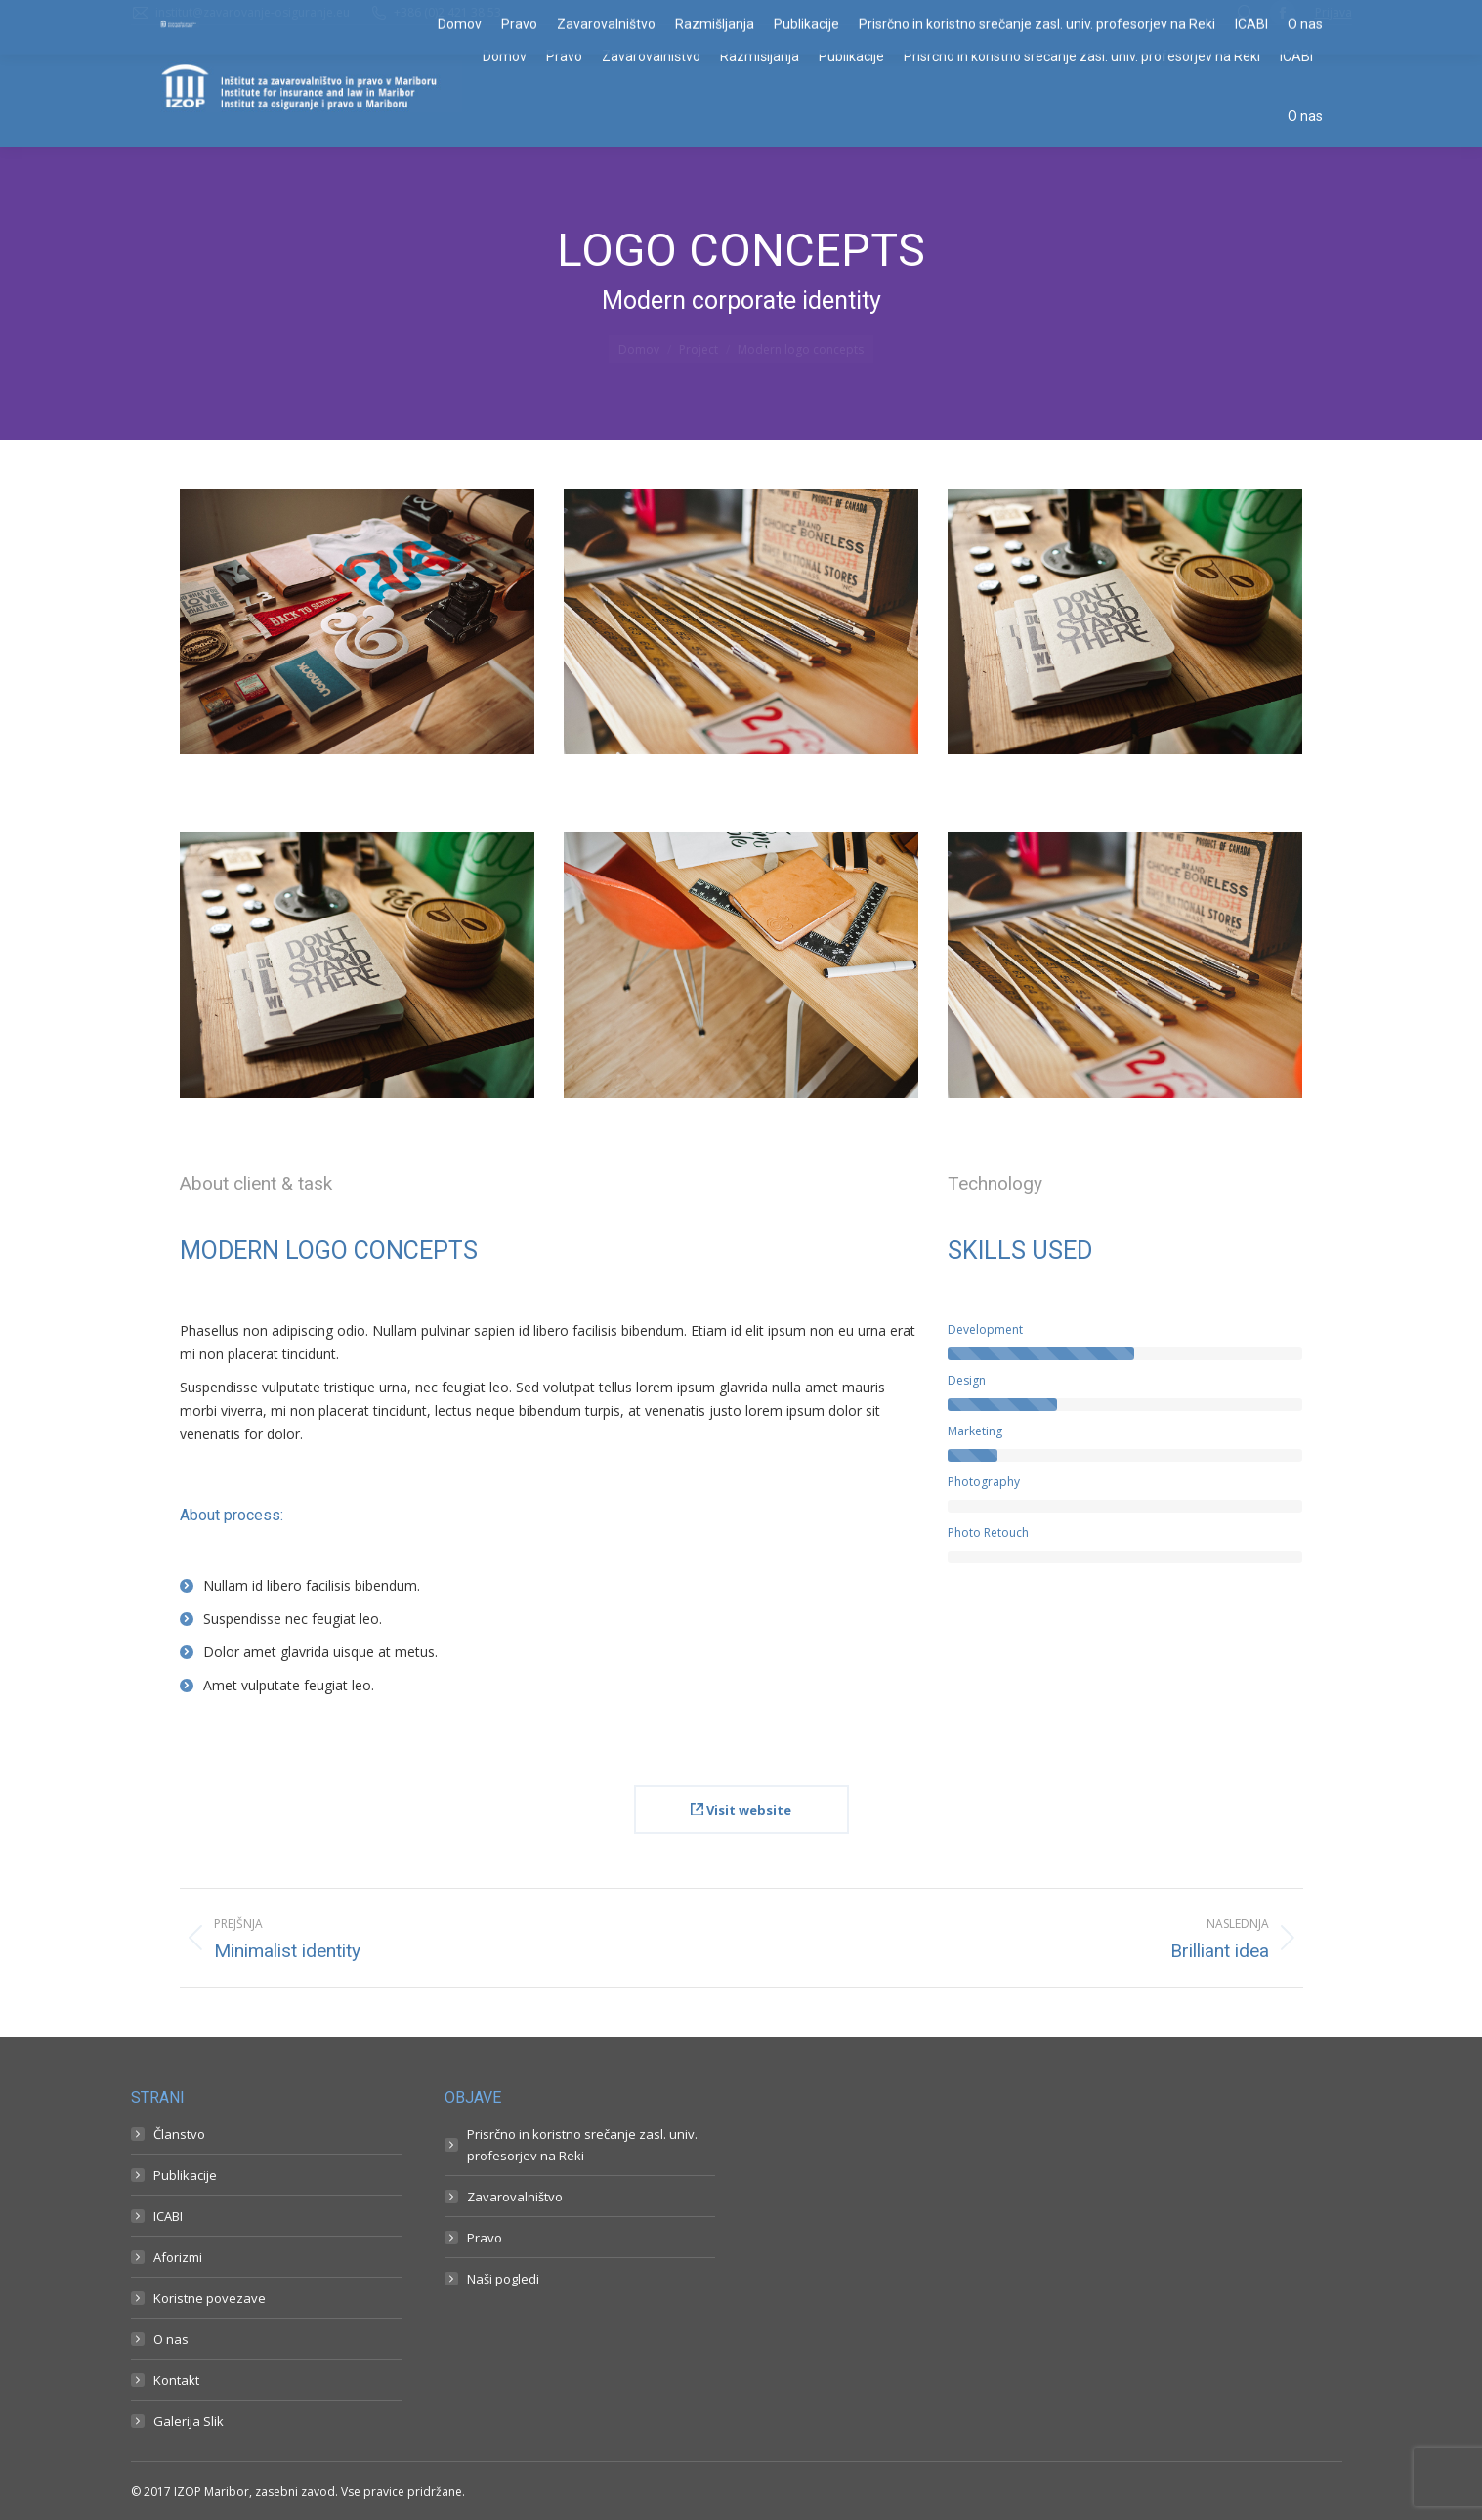 This screenshot has height=2520, width=1482. Describe the element at coordinates (484, 2237) in the screenshot. I see `Pravo` at that location.